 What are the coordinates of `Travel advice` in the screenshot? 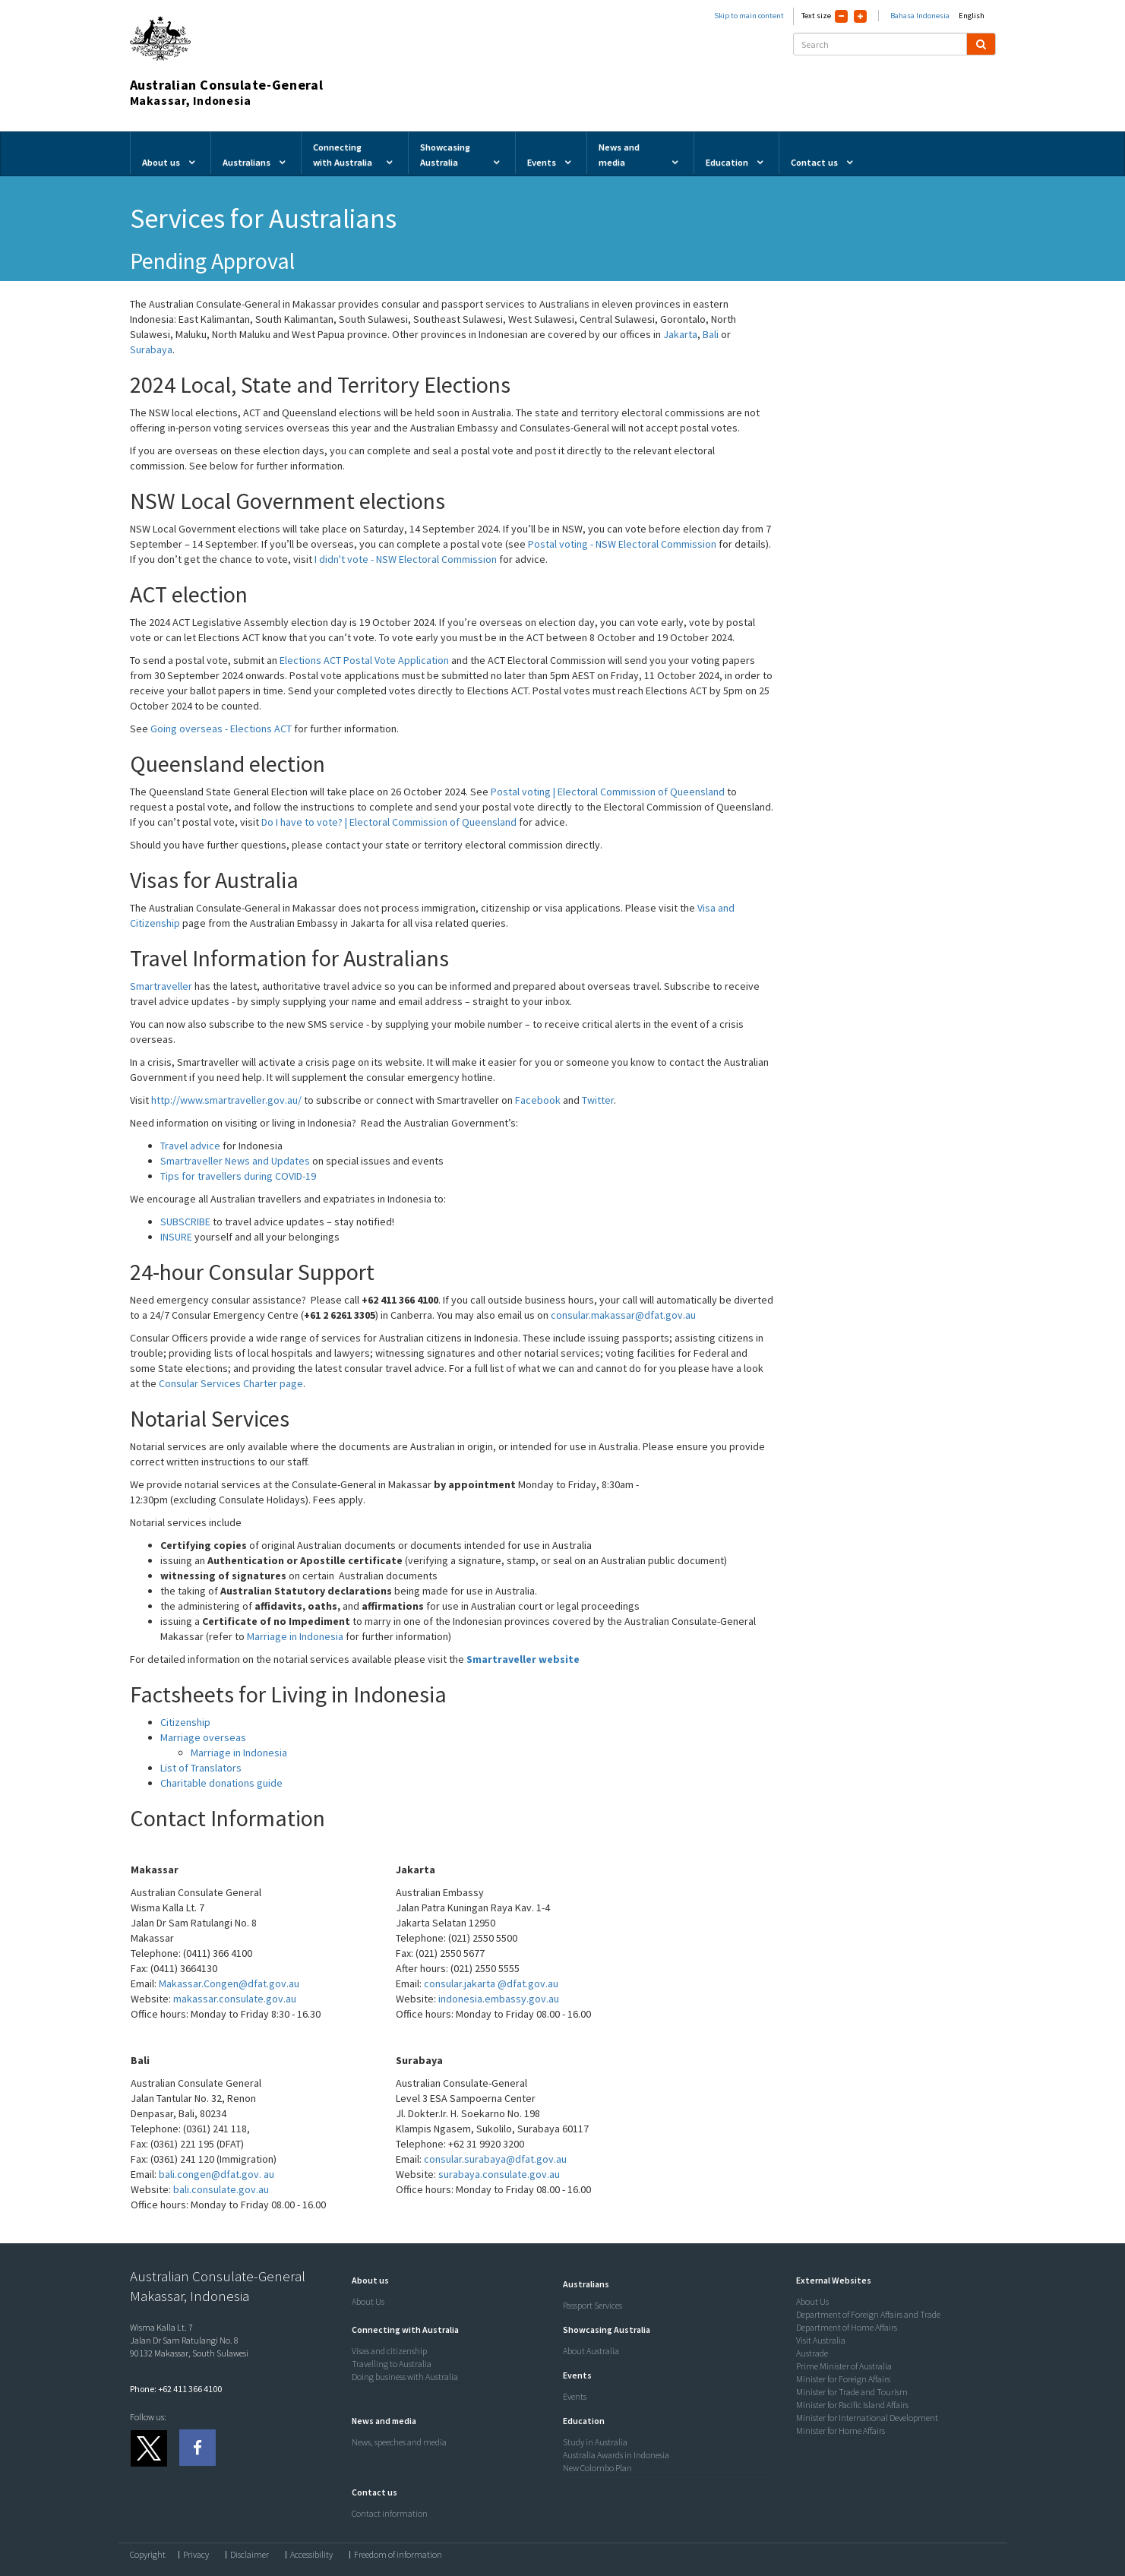 It's located at (190, 1145).